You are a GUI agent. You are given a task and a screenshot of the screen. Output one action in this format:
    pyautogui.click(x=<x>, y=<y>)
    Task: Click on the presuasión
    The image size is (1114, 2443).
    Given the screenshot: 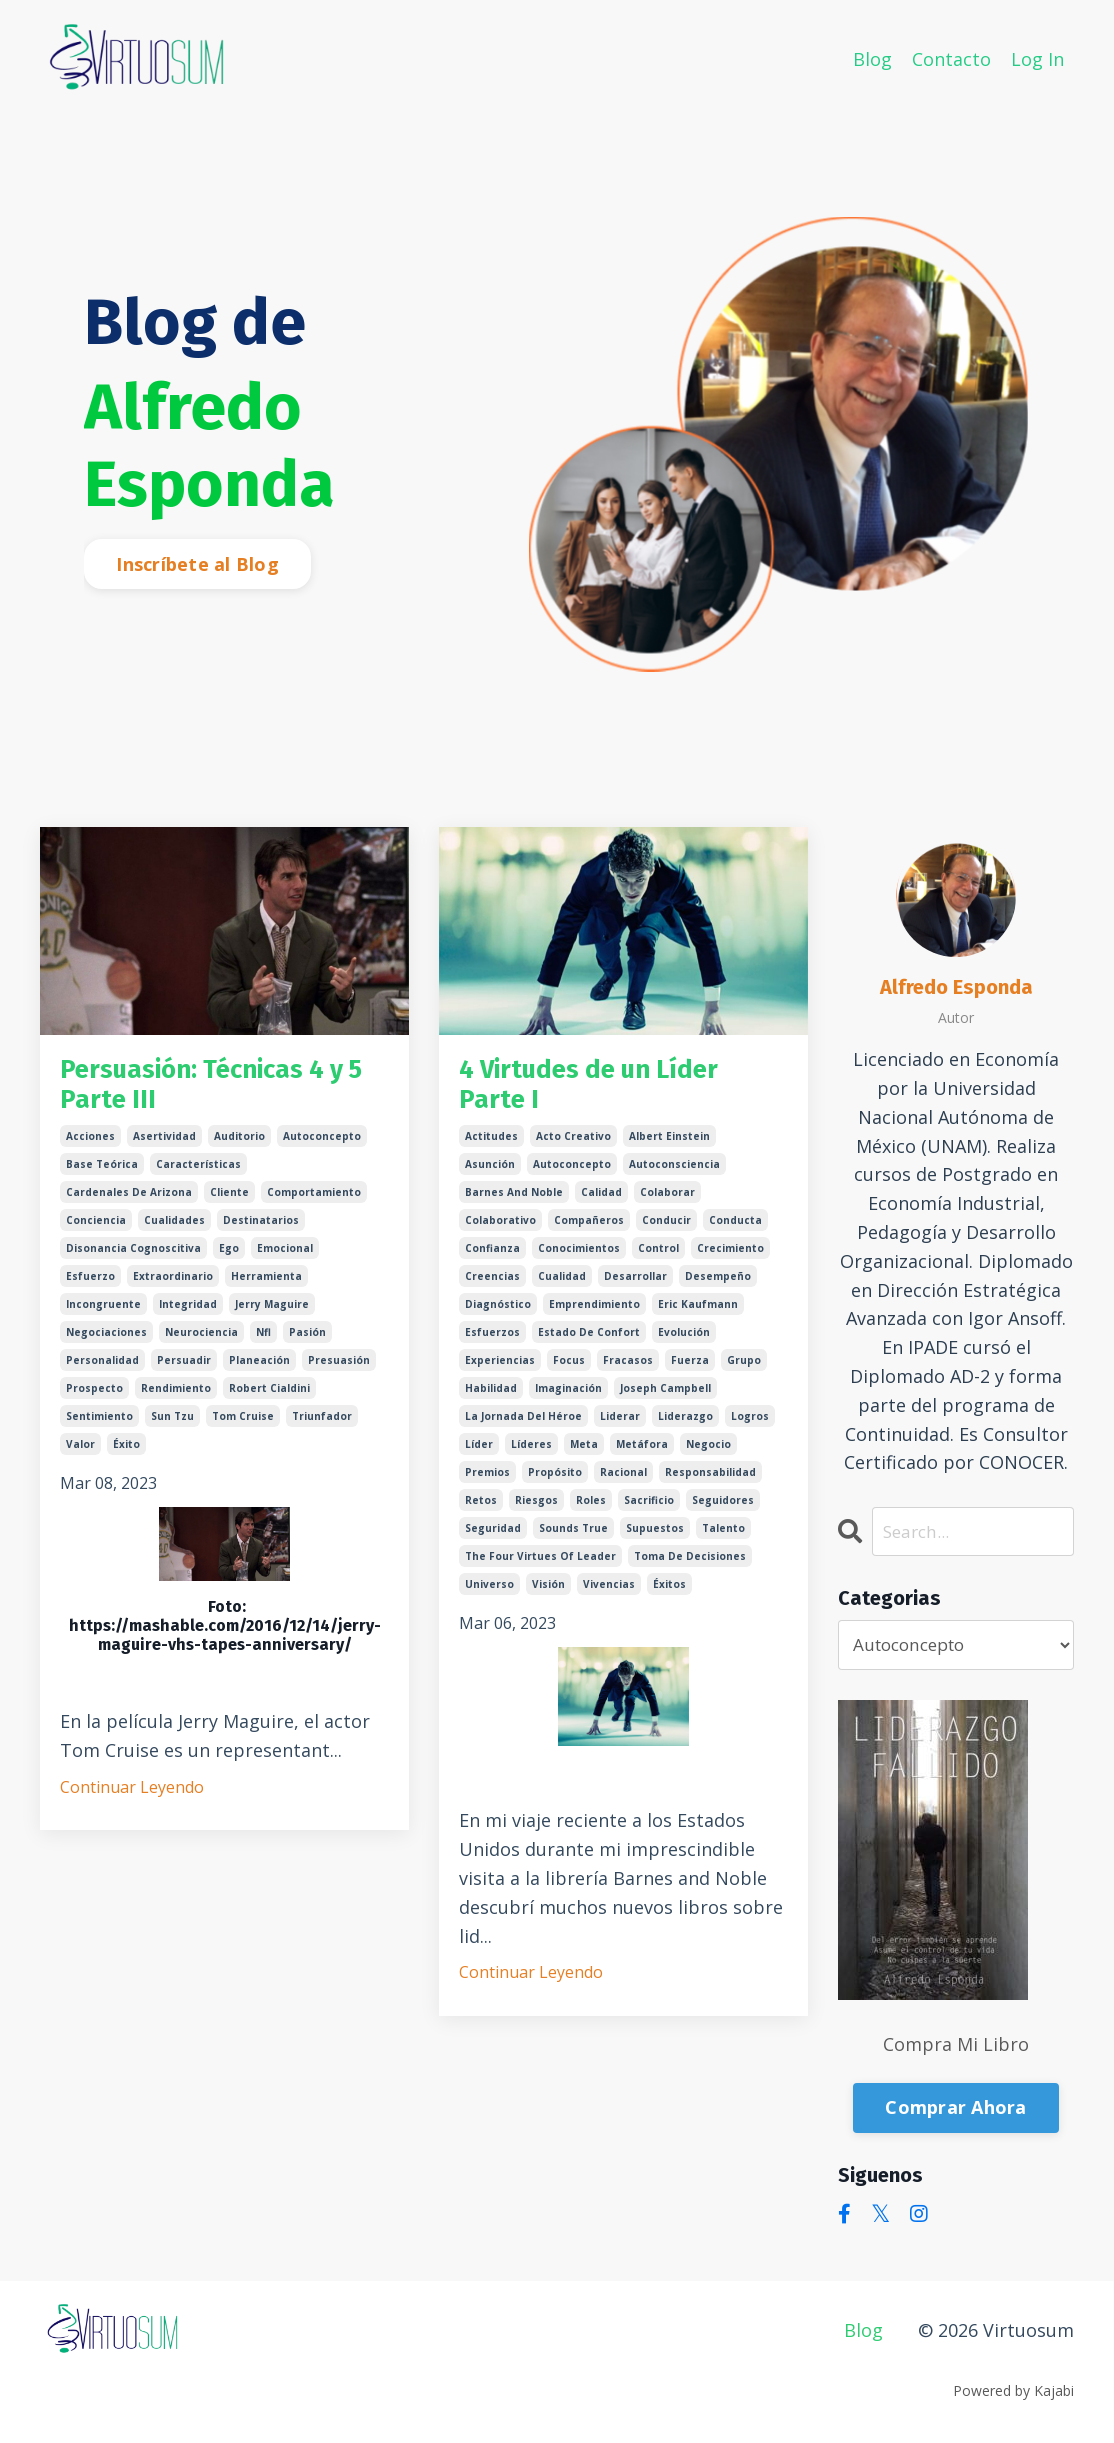 What is the action you would take?
    pyautogui.click(x=339, y=1372)
    